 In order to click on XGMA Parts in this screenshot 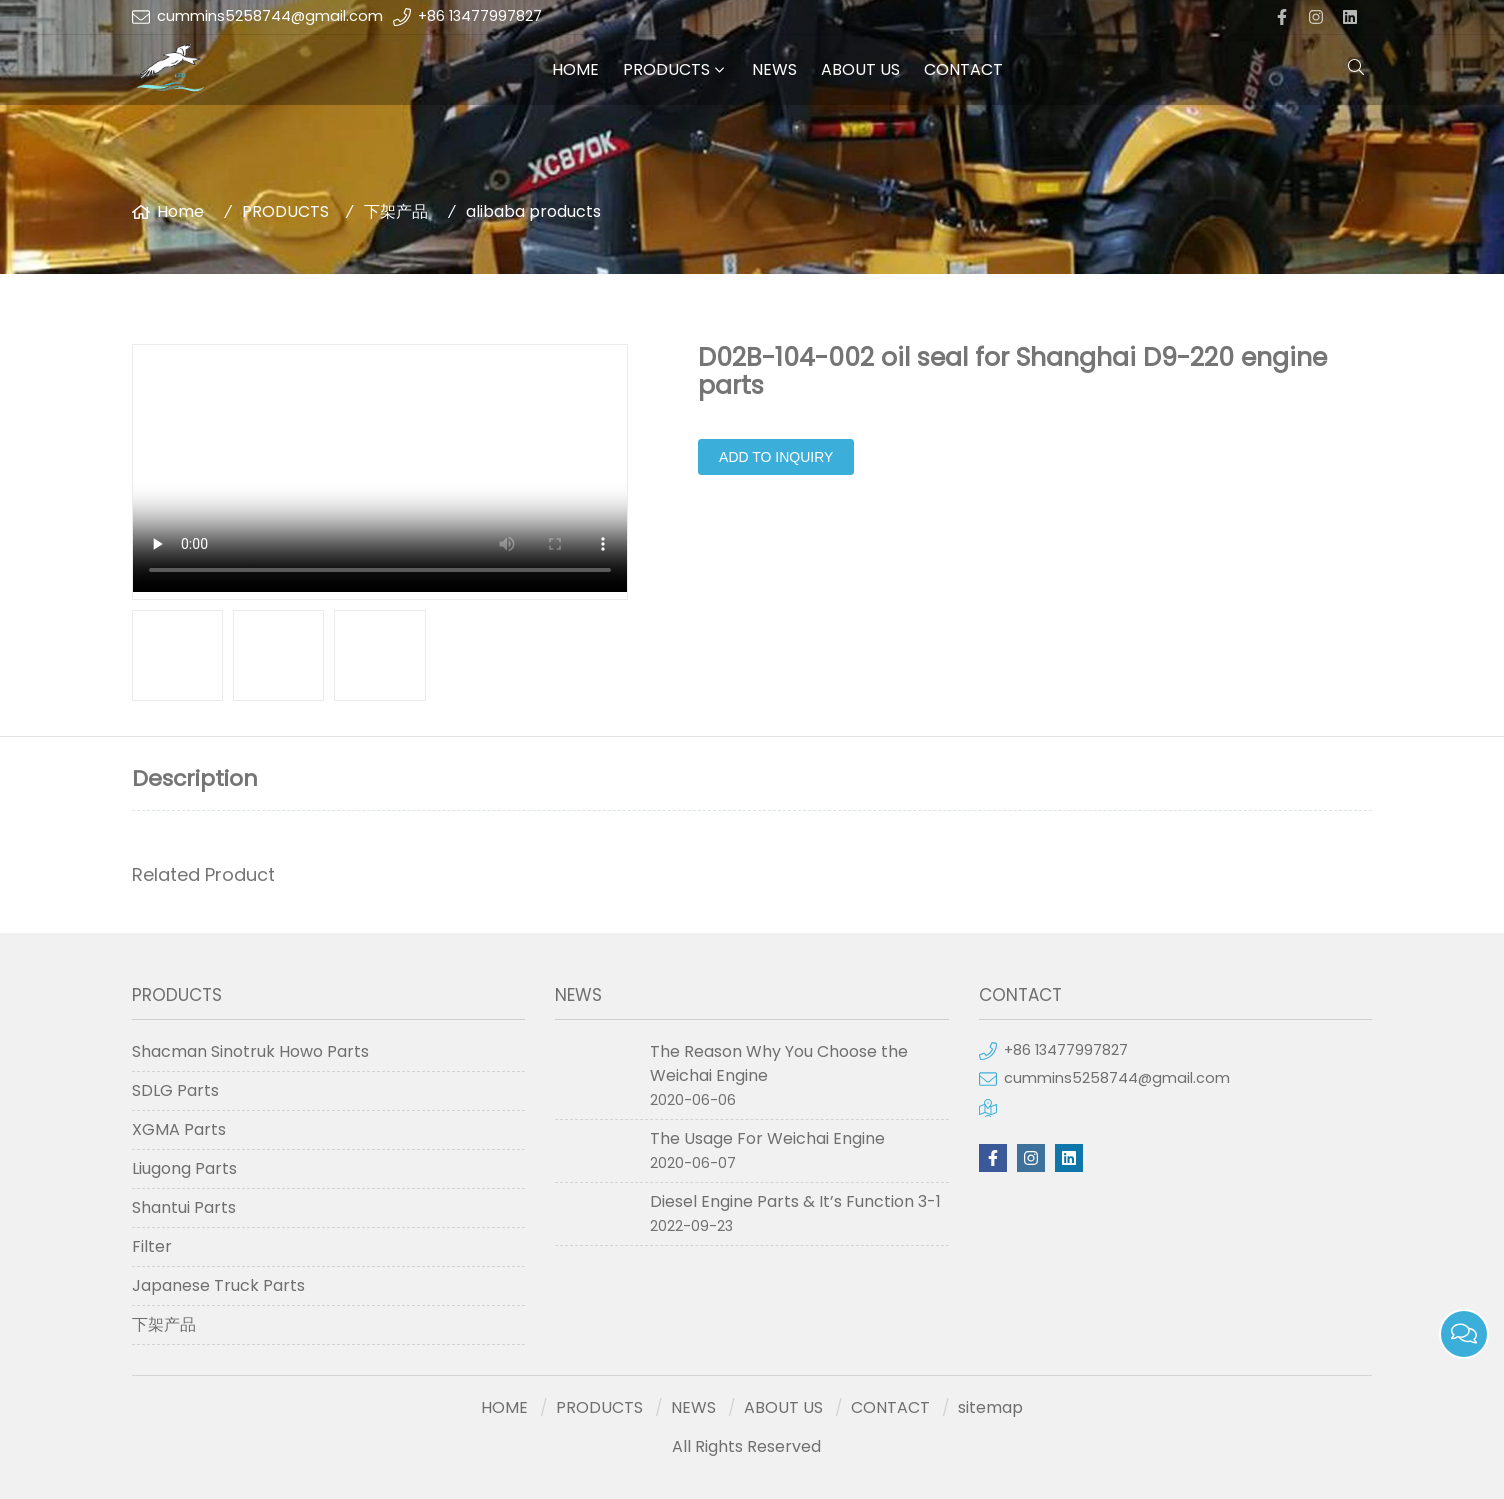, I will do `click(179, 1129)`.